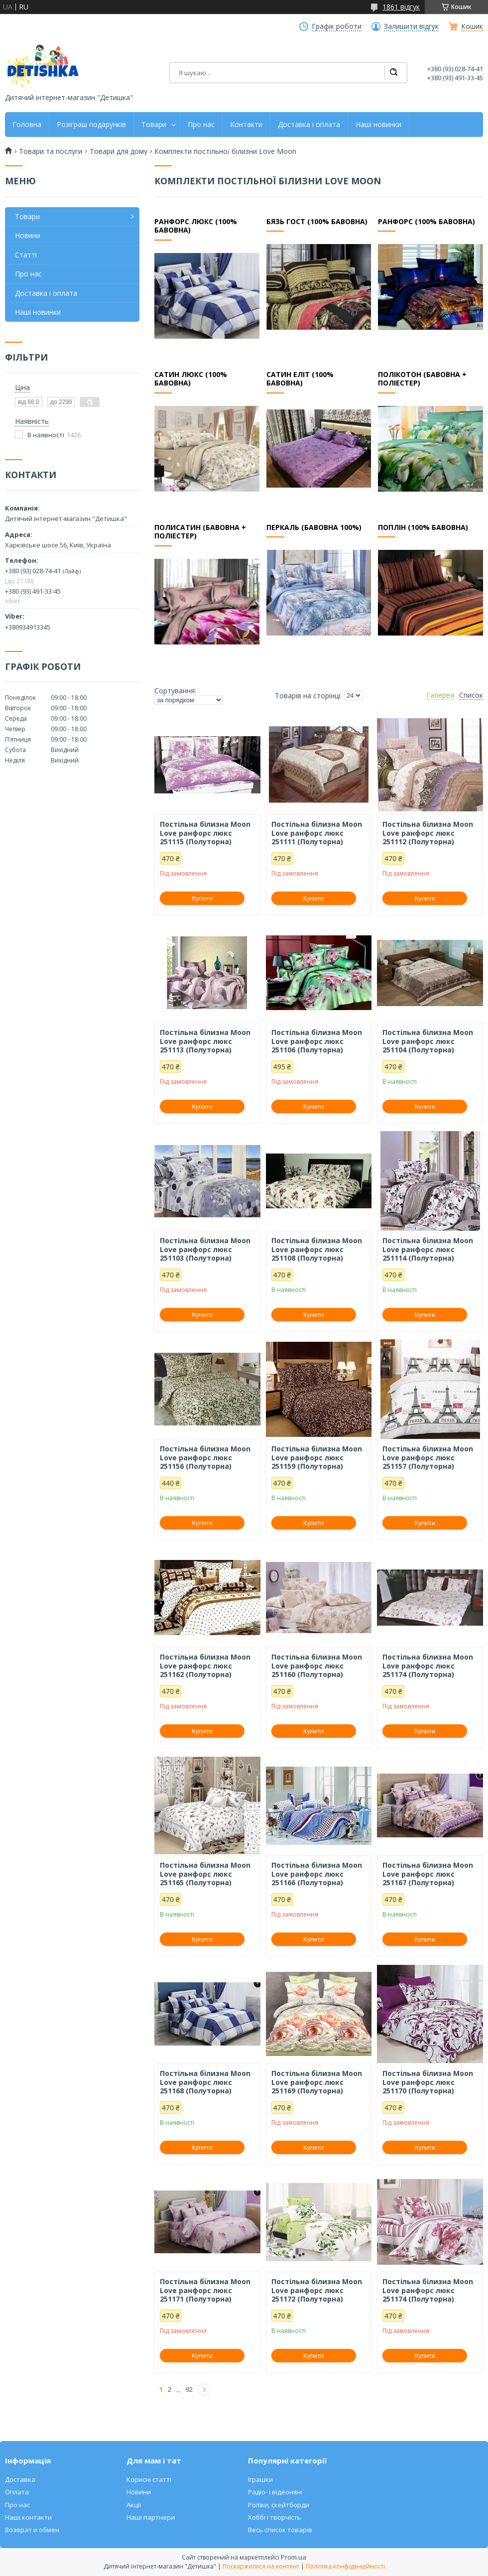  I want to click on Доставка і оплата, so click(309, 124).